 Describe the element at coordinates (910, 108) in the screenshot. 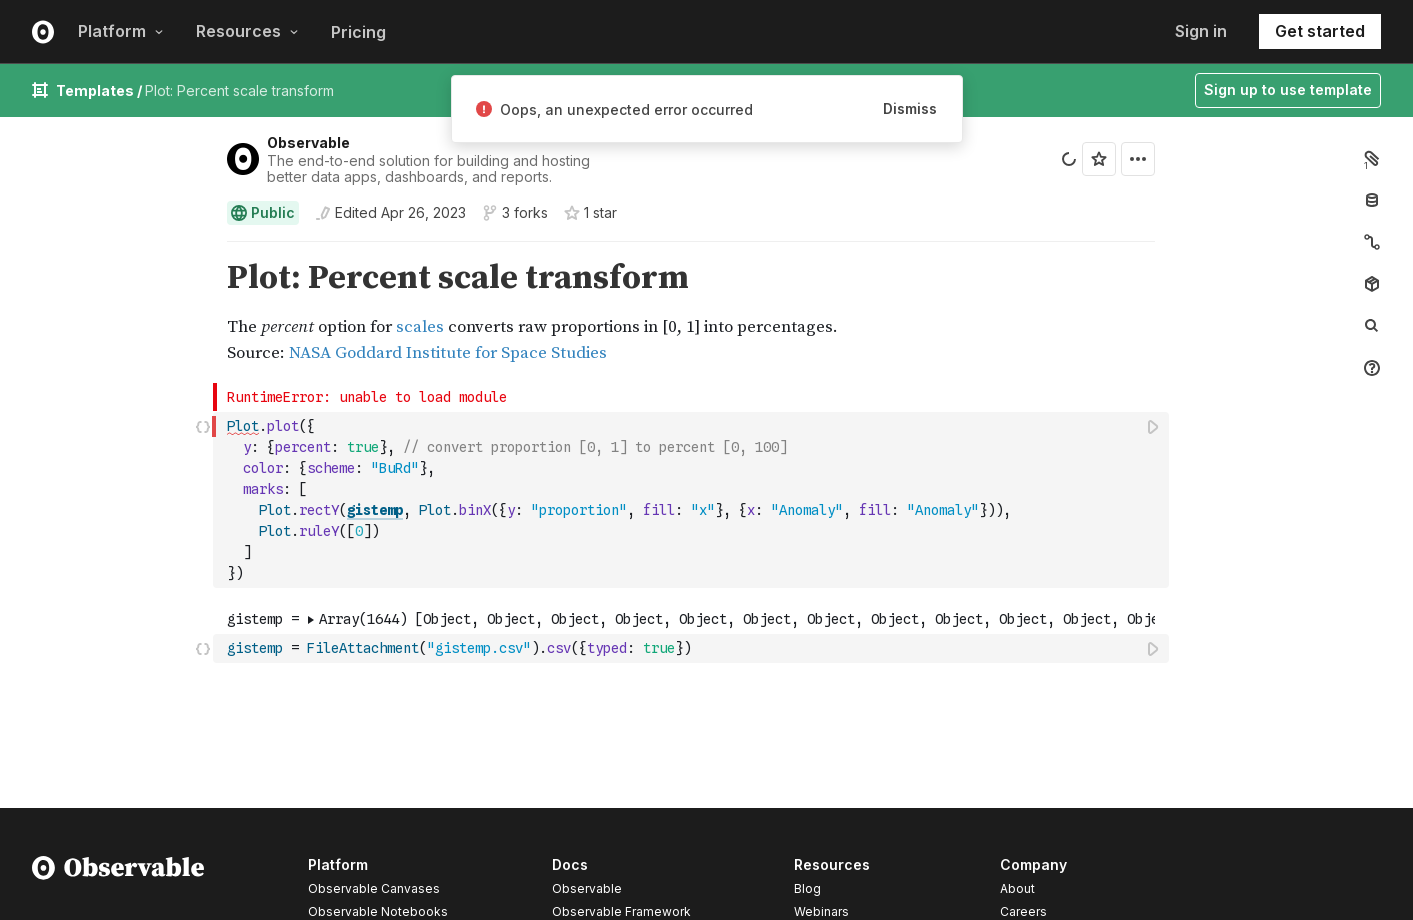

I see `Dismiss` at that location.